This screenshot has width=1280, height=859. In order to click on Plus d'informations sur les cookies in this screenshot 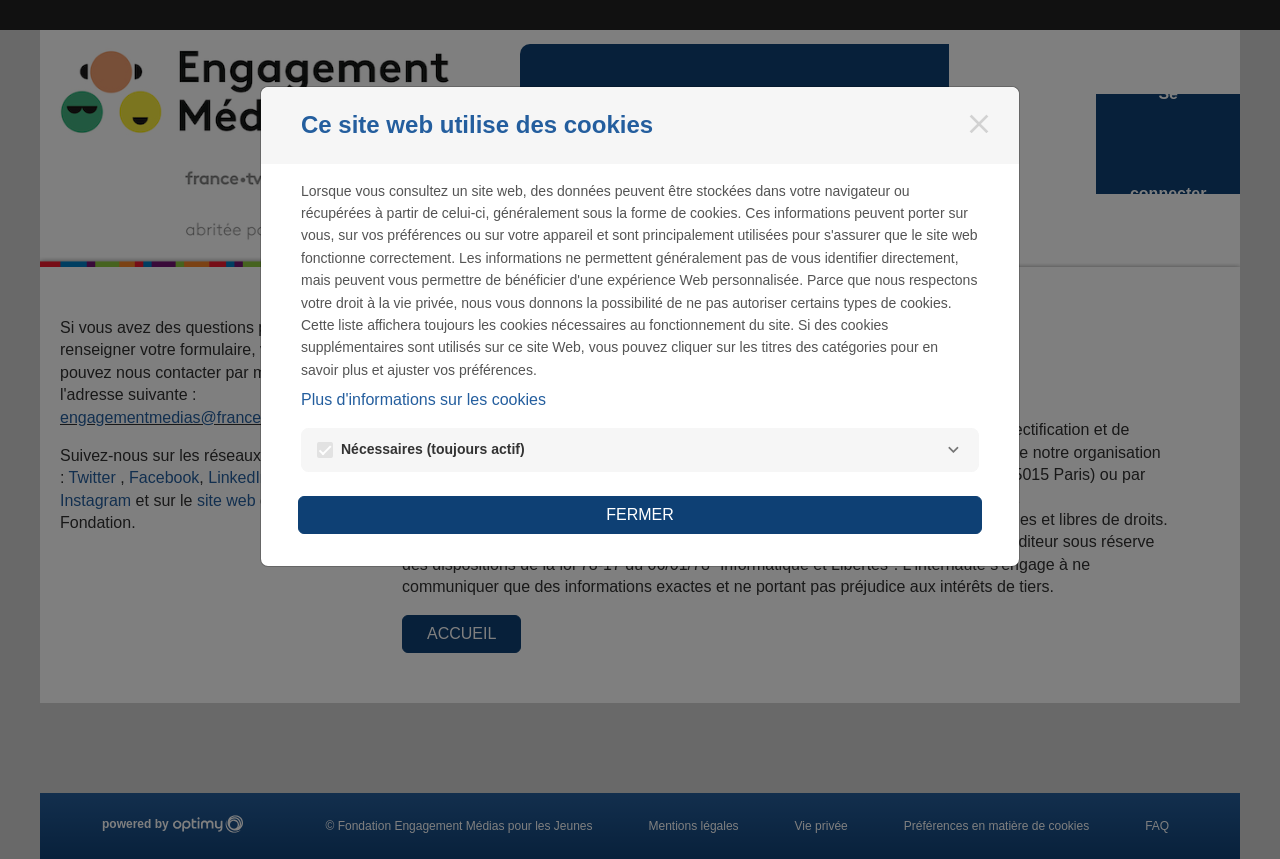, I will do `click(423, 399)`.